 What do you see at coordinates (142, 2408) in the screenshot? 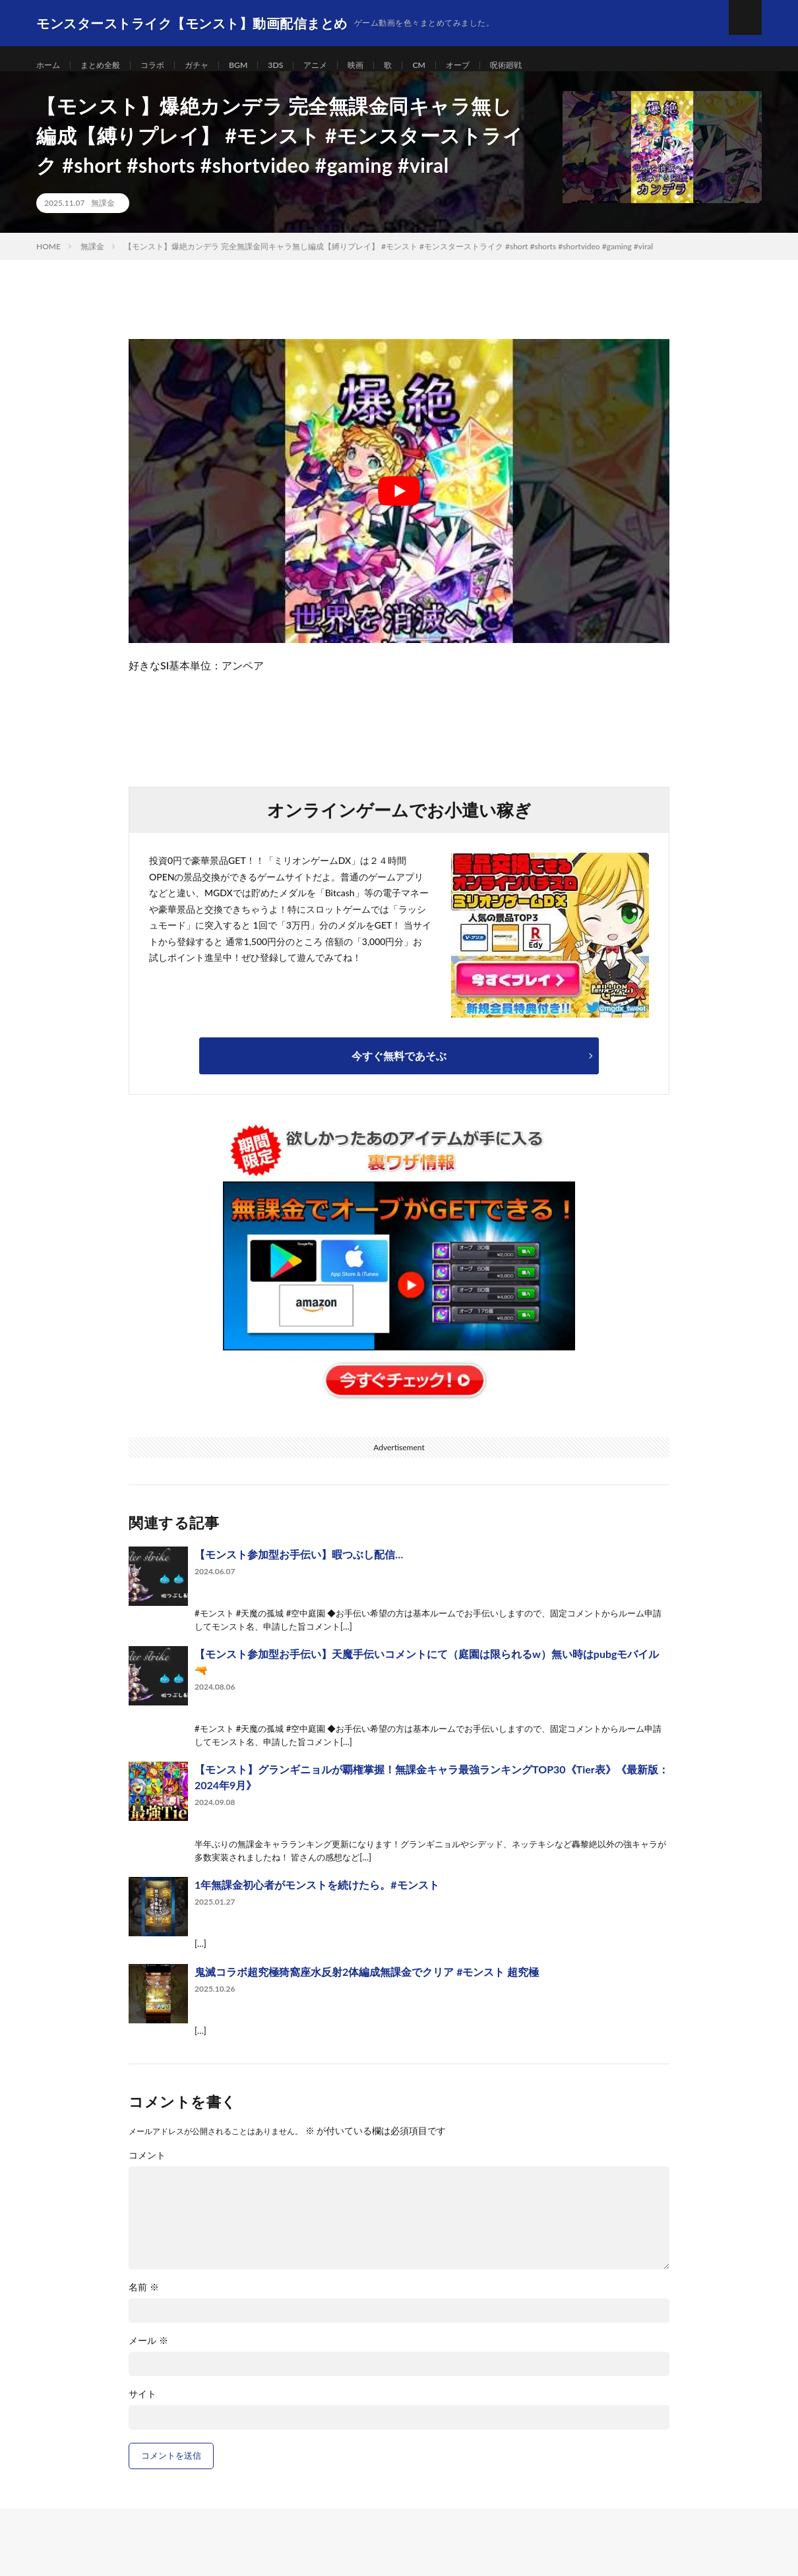
I see `サイト` at bounding box center [142, 2408].